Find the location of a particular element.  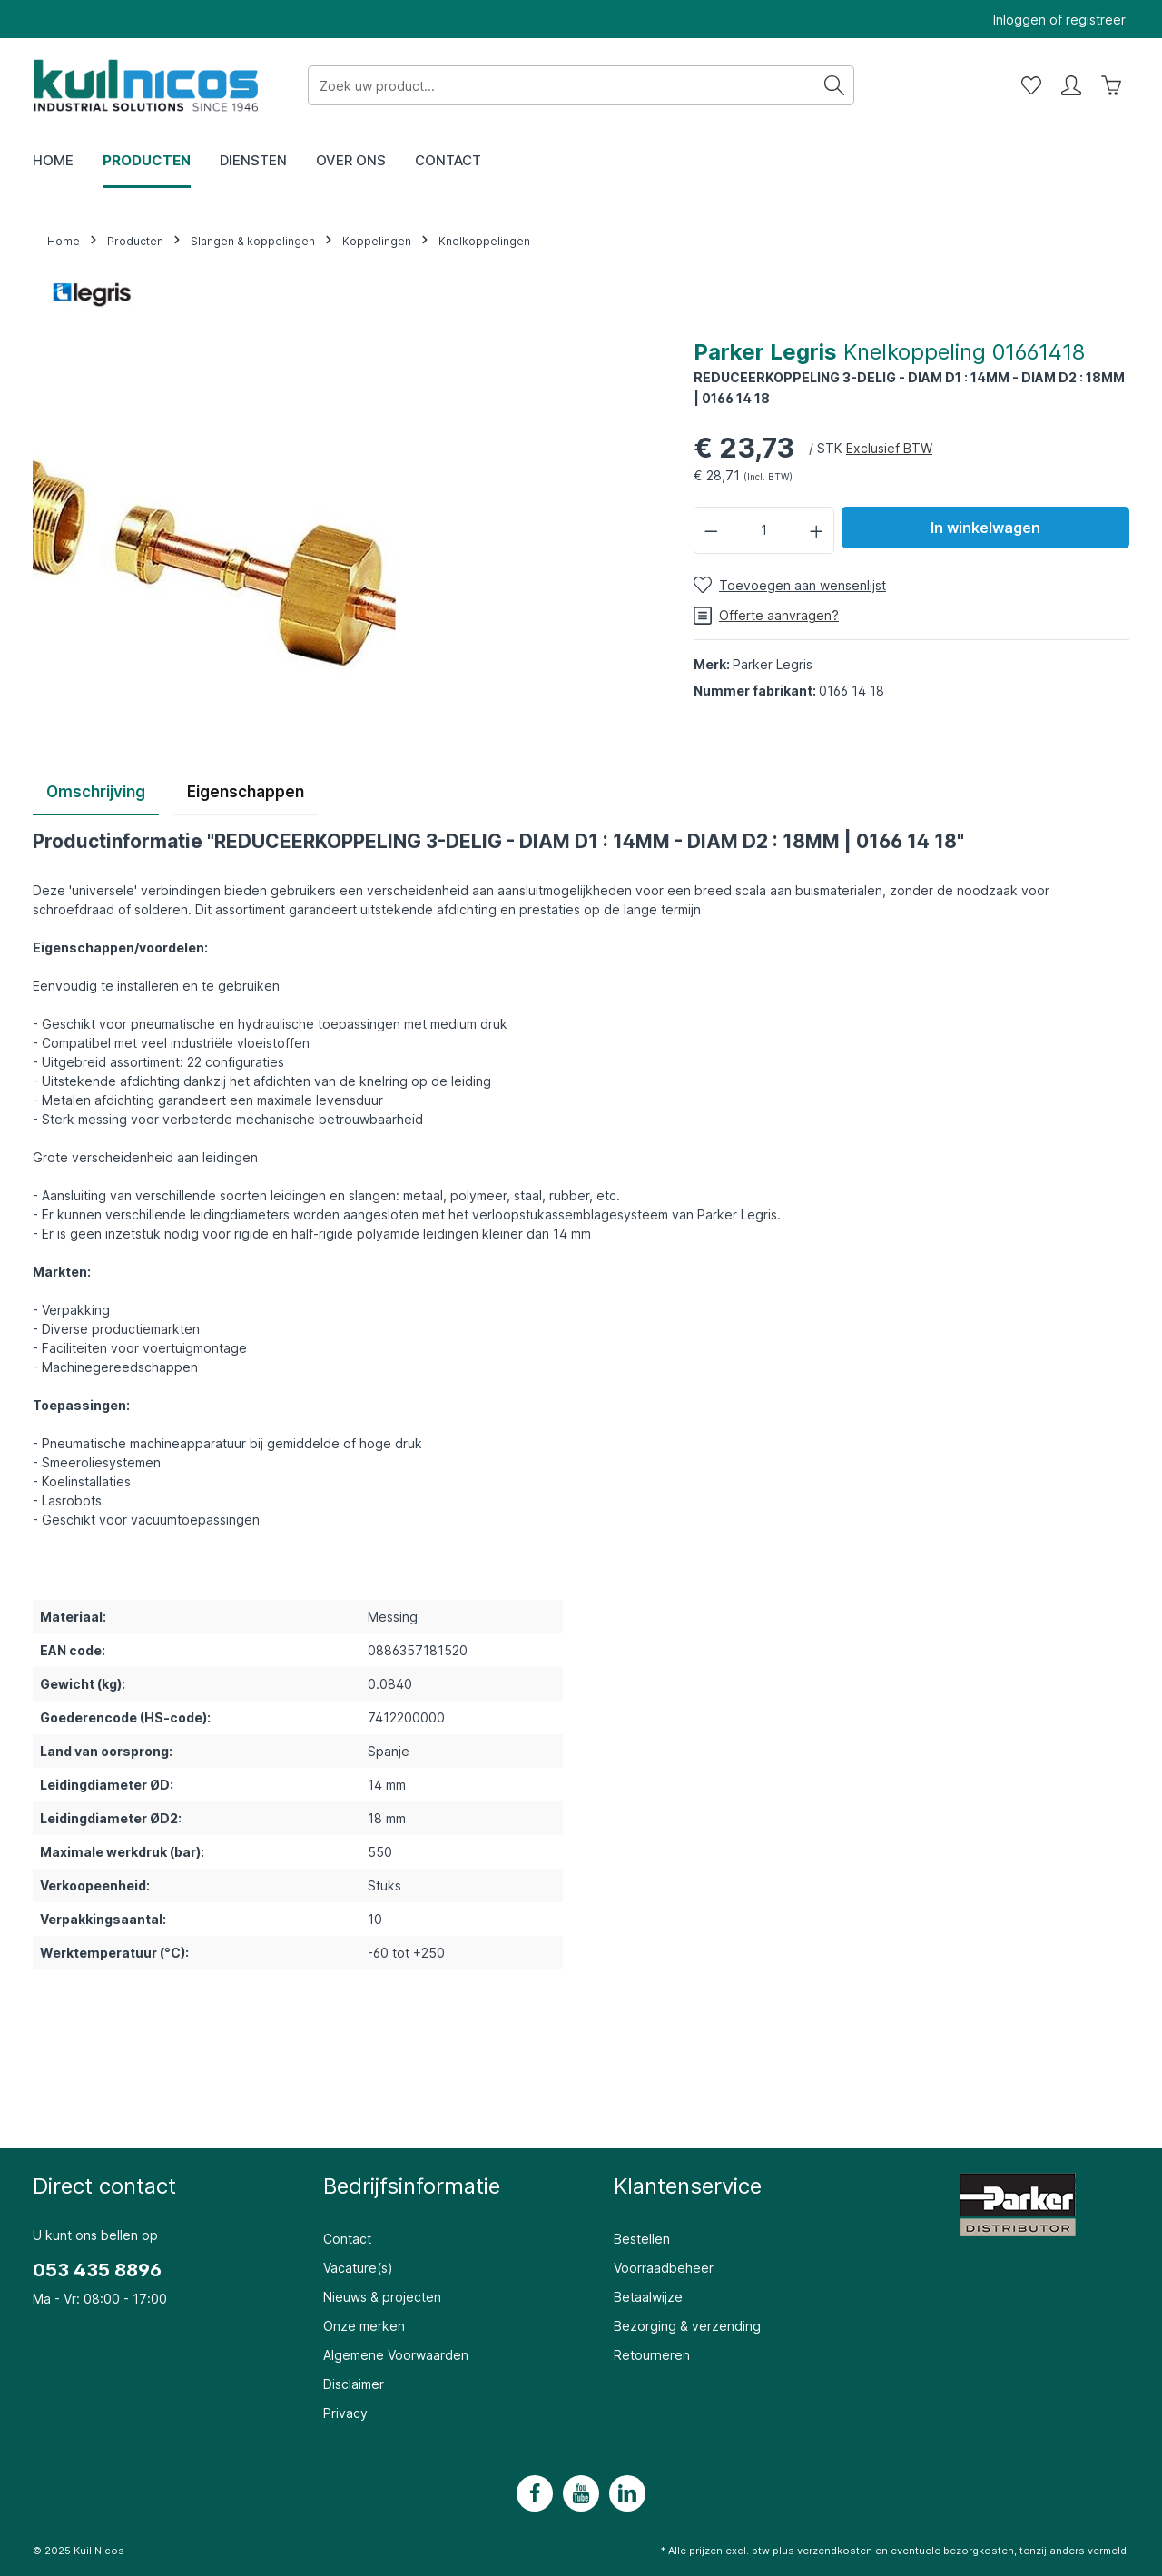

053 435 8896 is located at coordinates (97, 2270).